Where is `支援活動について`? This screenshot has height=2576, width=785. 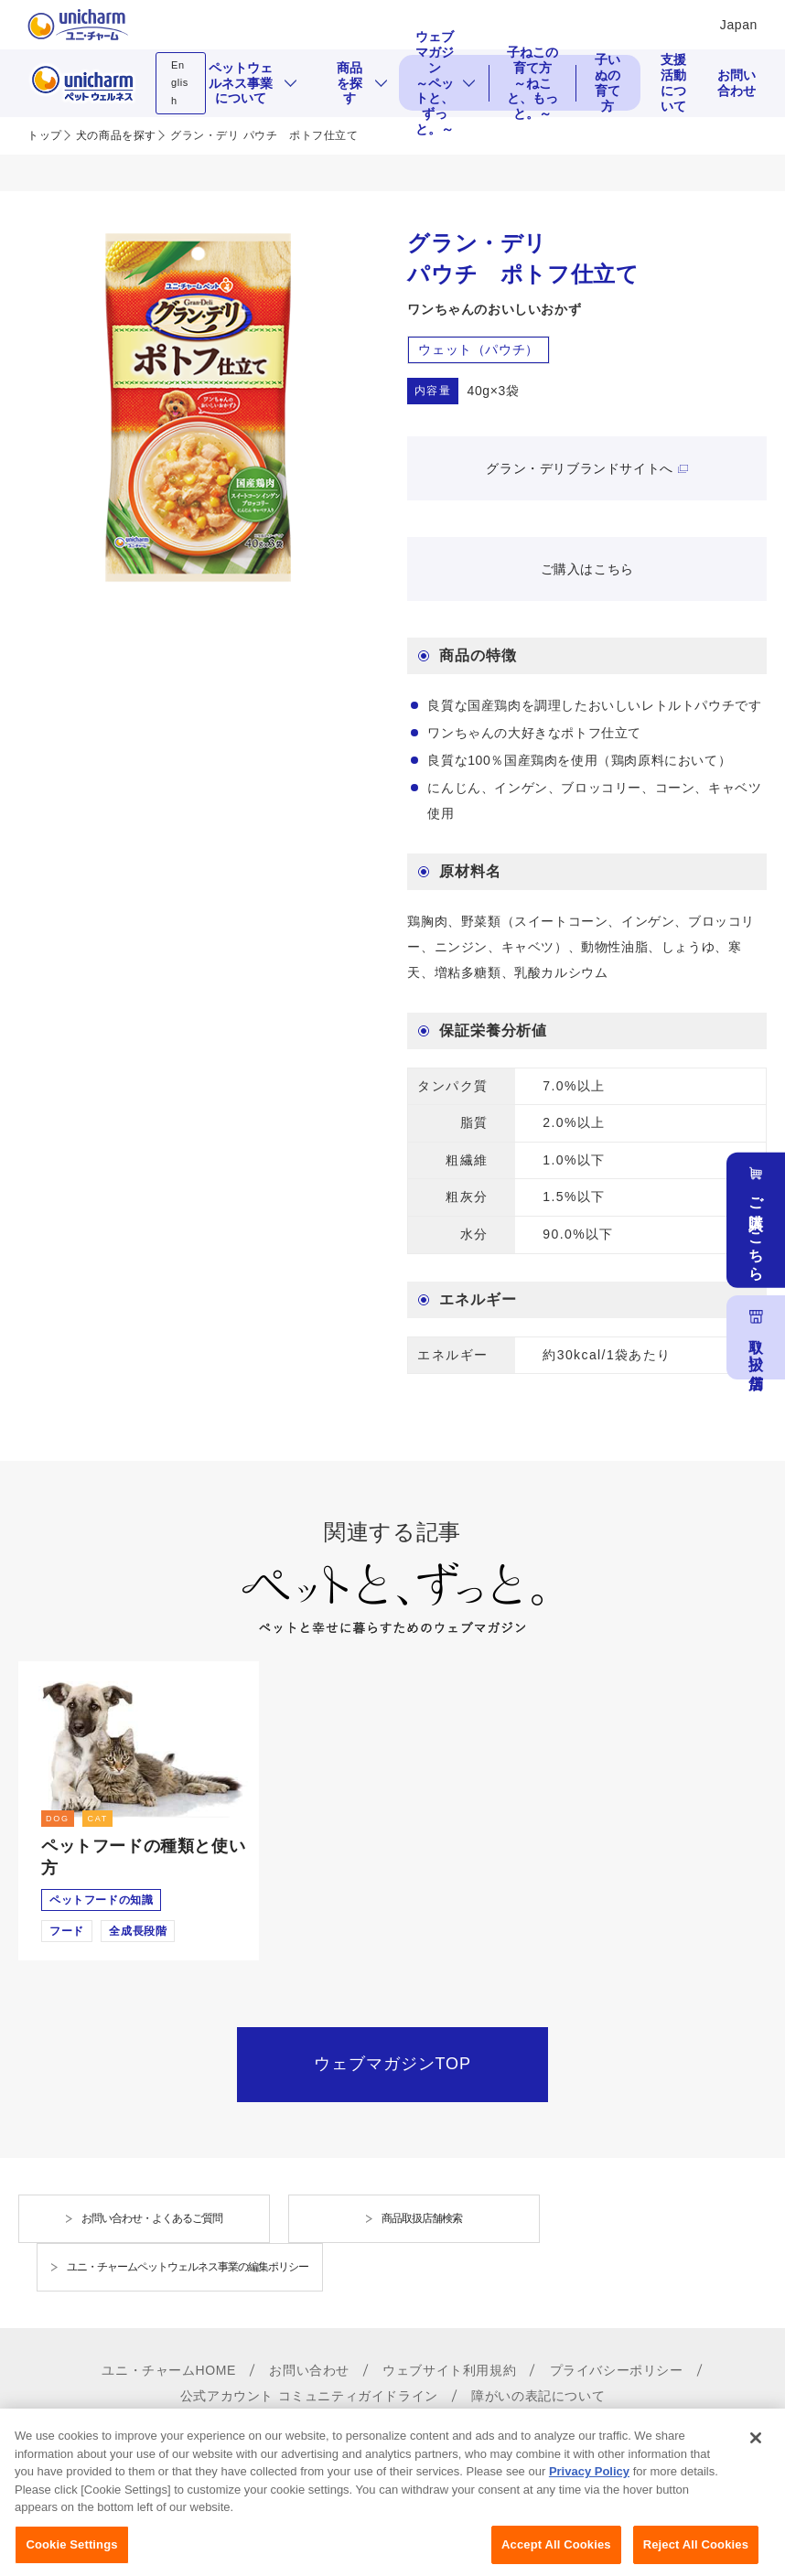
支援活動について is located at coordinates (673, 83).